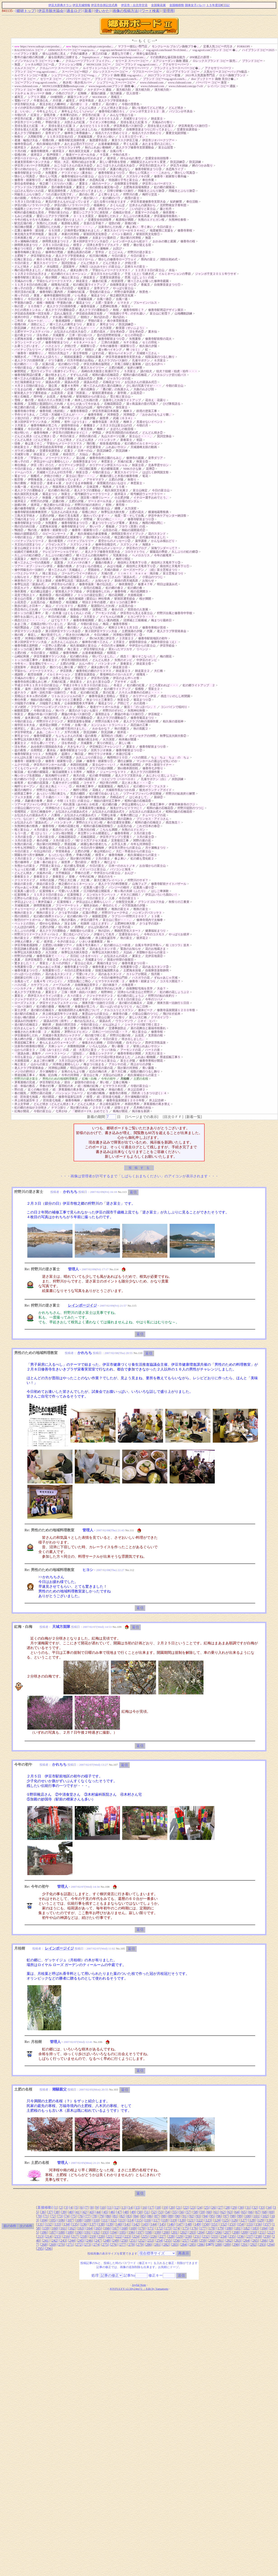  What do you see at coordinates (73, 1071) in the screenshot?
I see `女将のもちより雛` at bounding box center [73, 1071].